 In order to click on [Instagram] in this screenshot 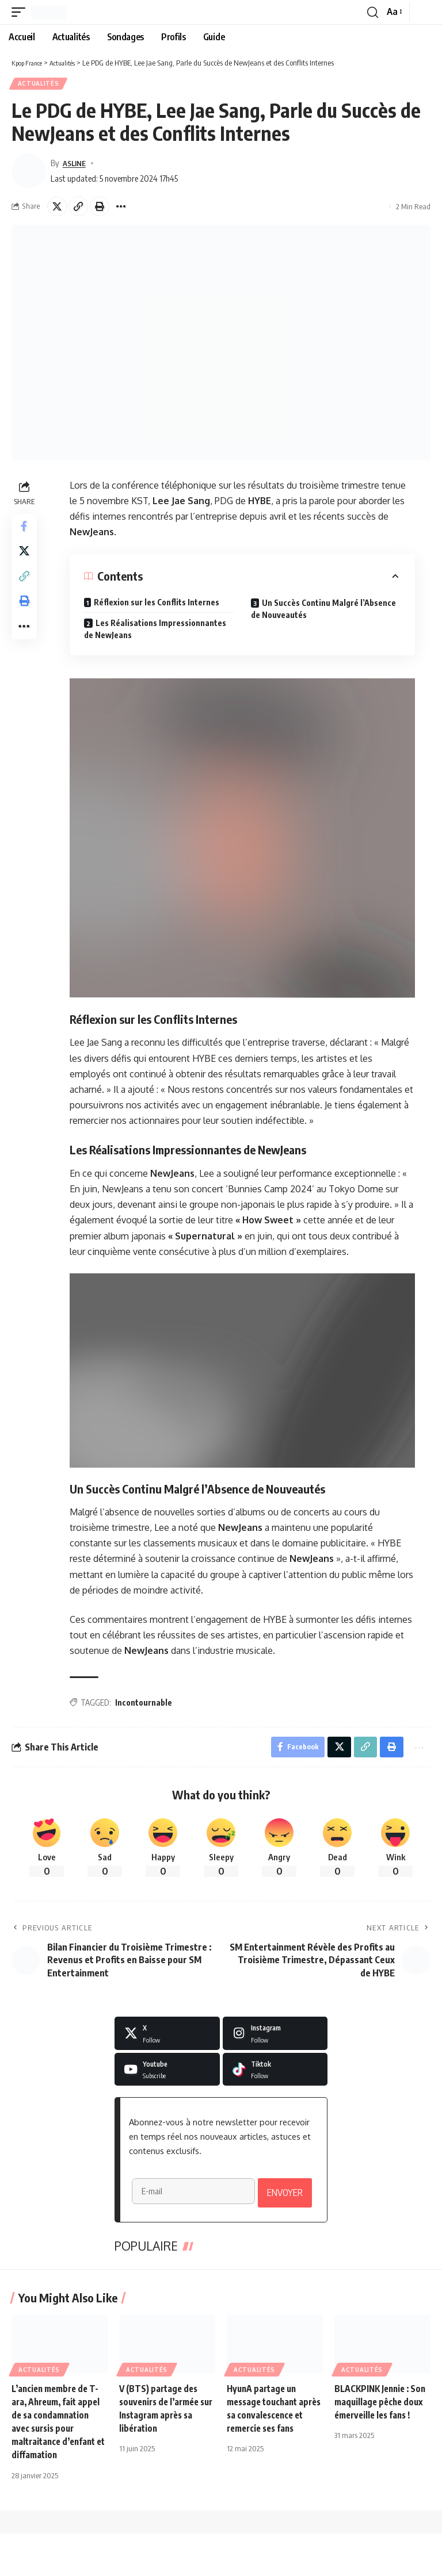, I will do `click(275, 2037)`.